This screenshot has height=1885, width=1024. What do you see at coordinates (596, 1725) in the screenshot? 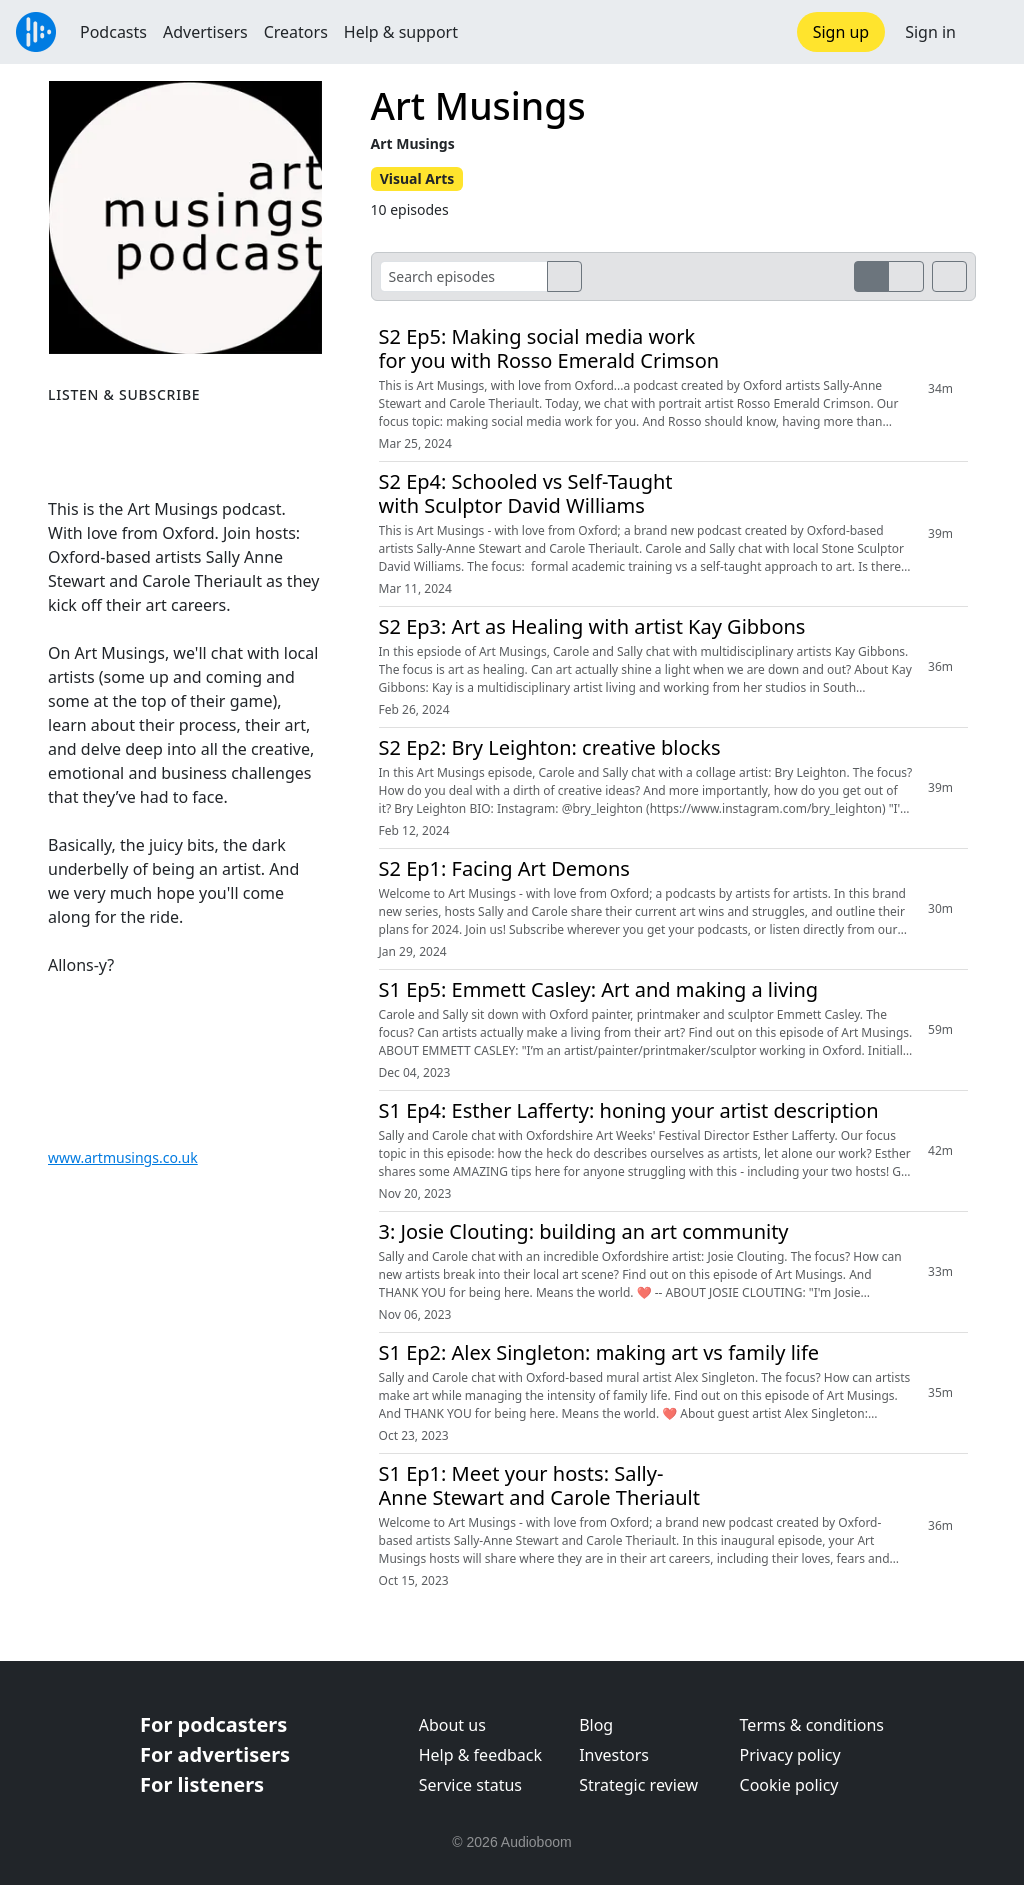
I see `Blog` at bounding box center [596, 1725].